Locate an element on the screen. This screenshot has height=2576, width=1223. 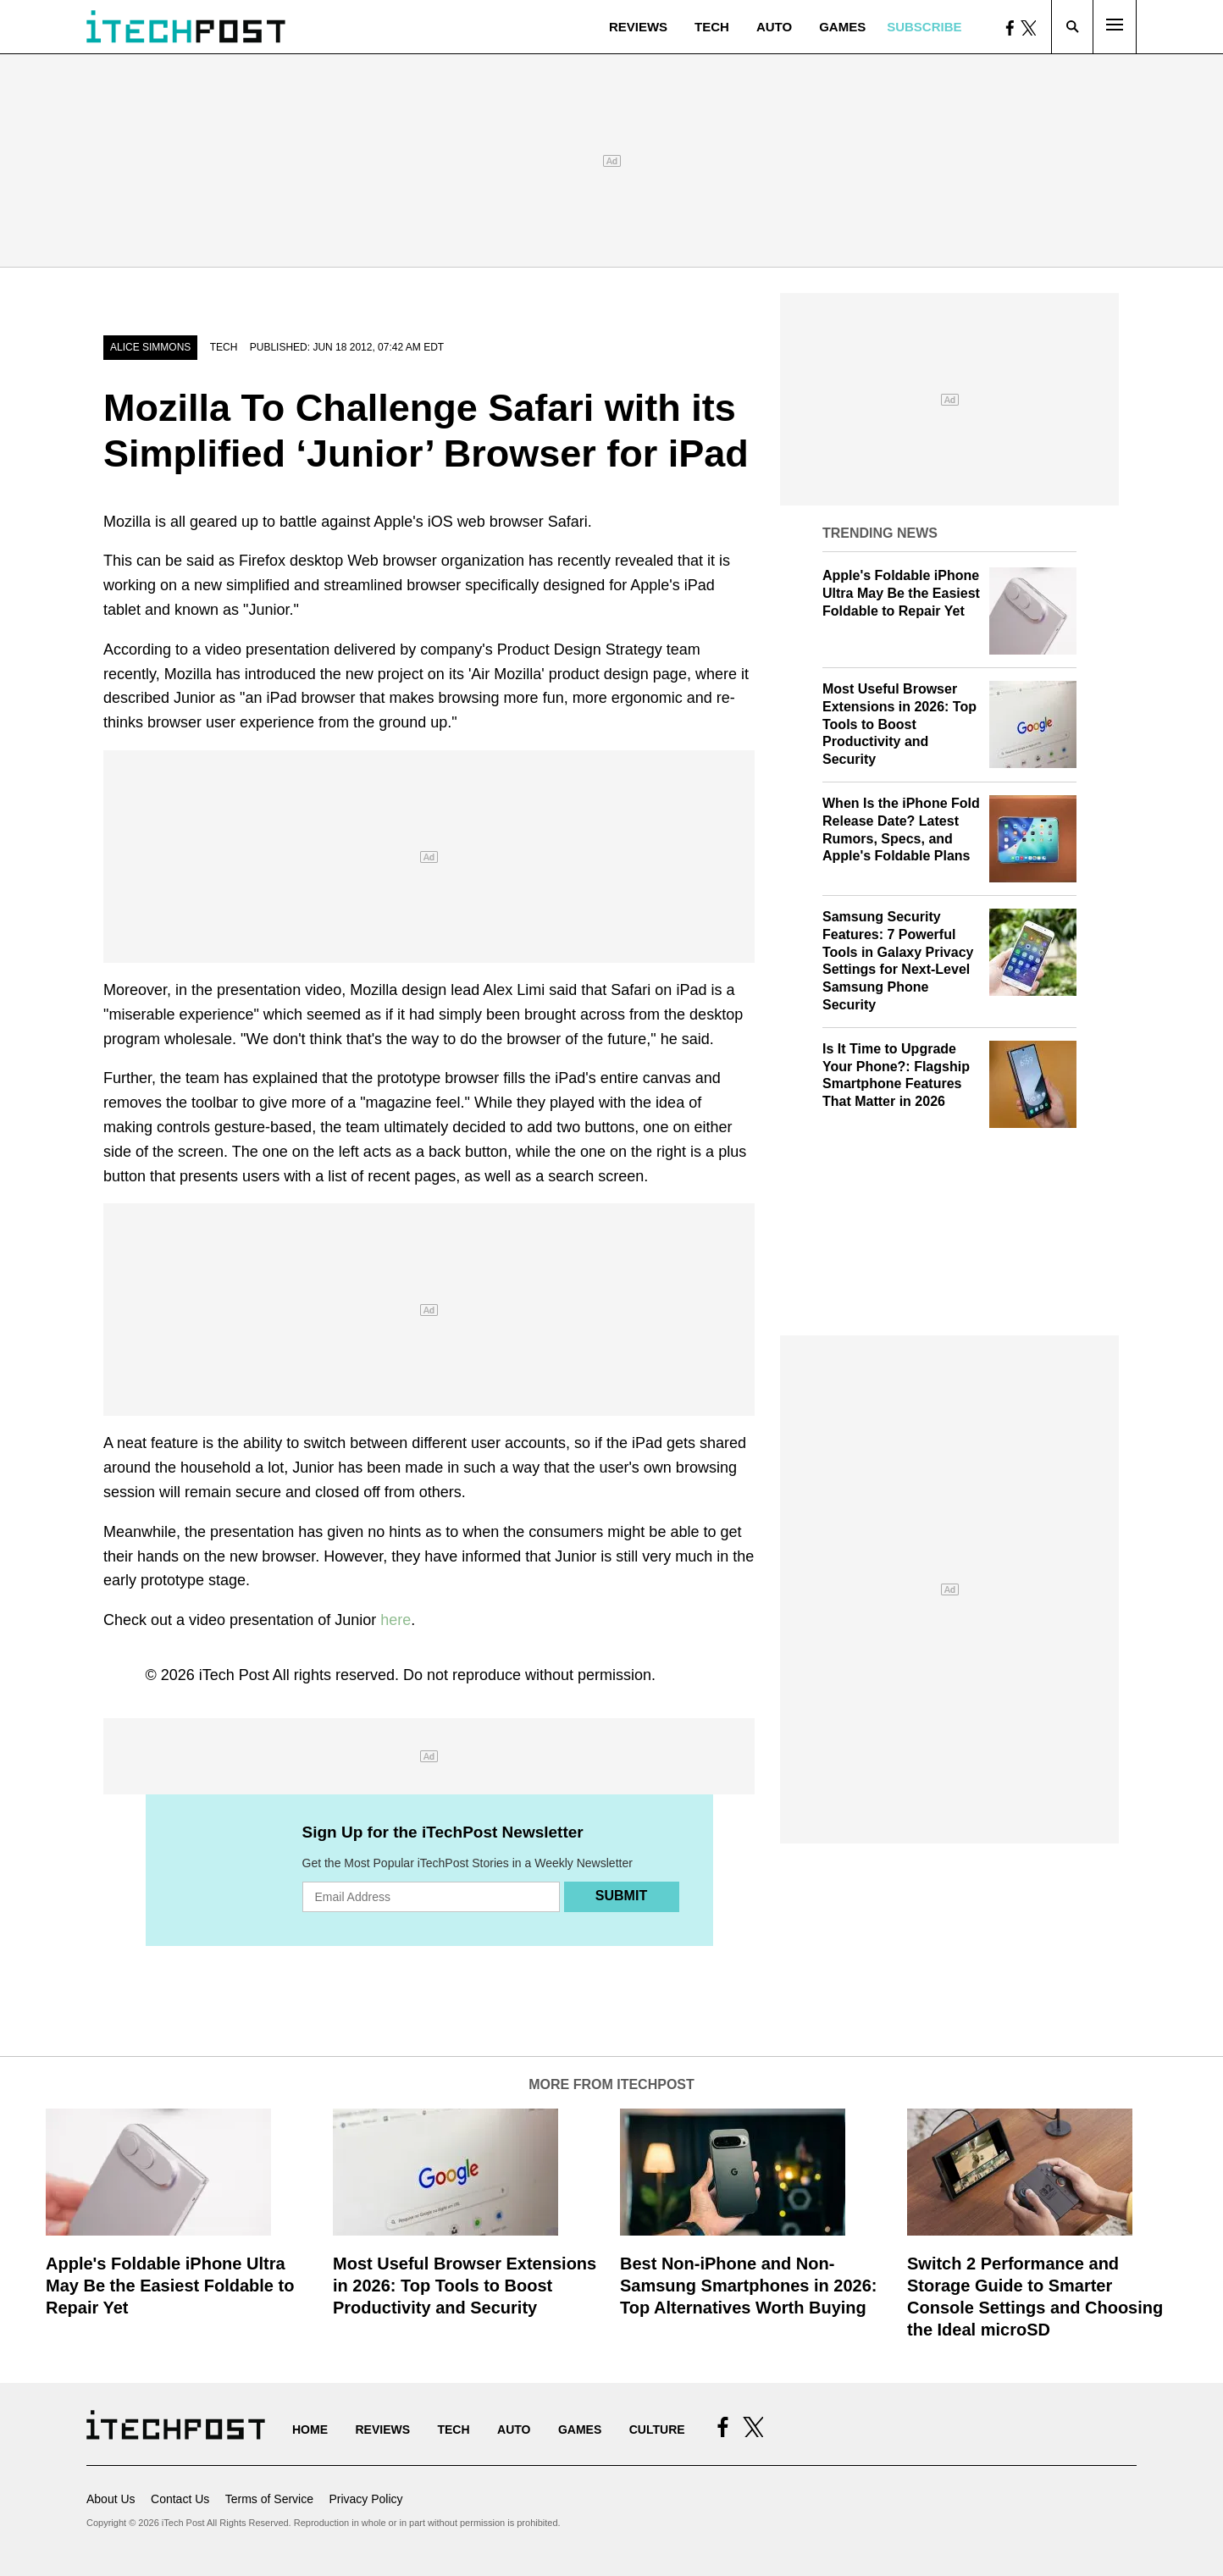
Privacy Policy is located at coordinates (365, 2499).